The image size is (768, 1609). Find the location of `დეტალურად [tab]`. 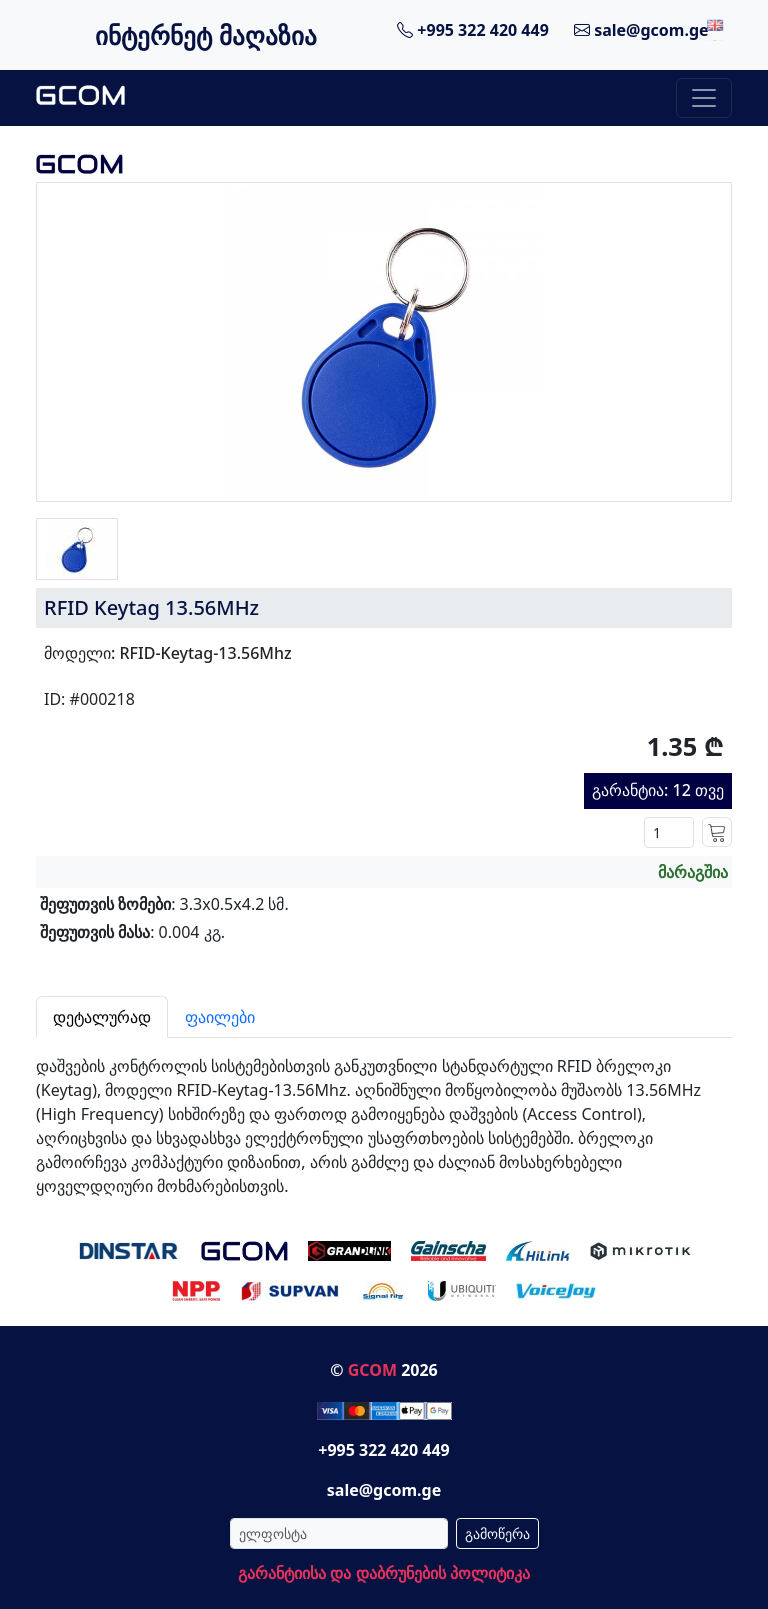

დეტალურად [tab] is located at coordinates (102, 1017).